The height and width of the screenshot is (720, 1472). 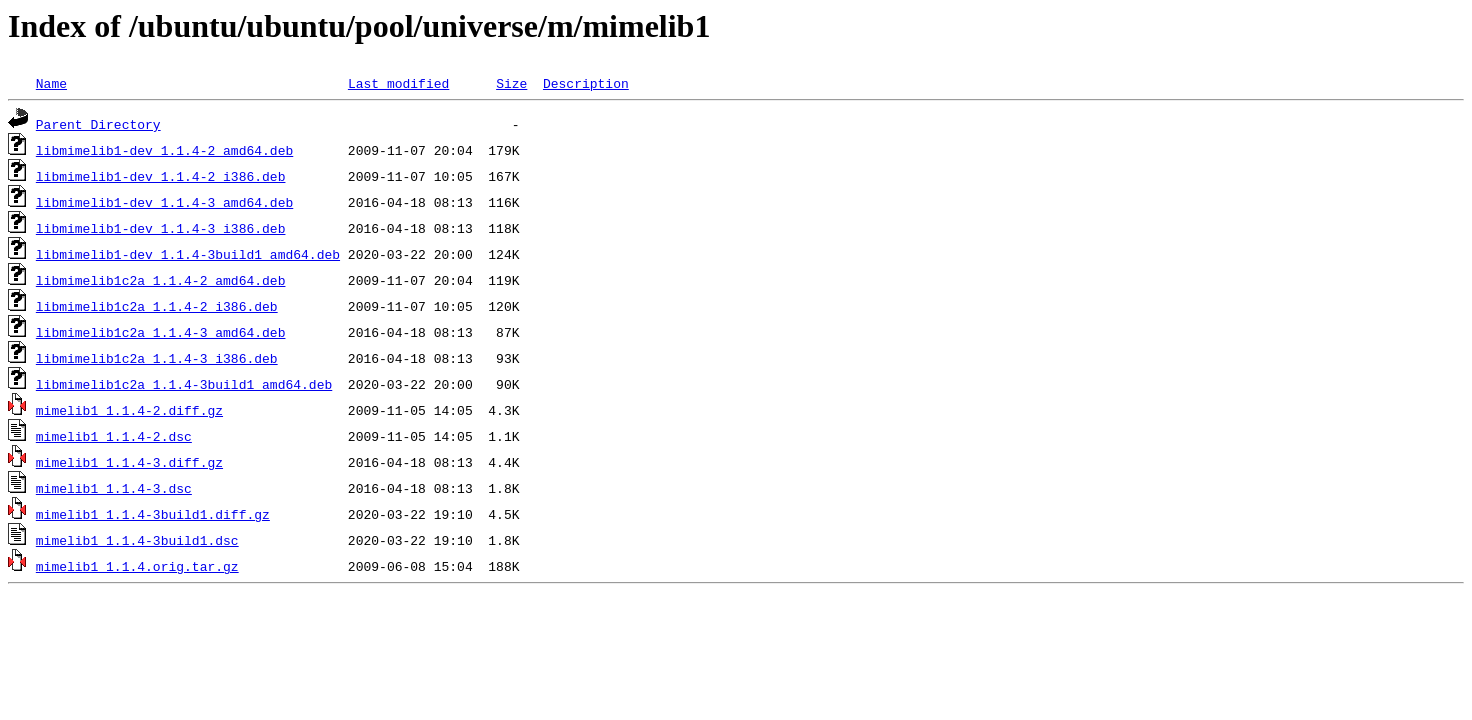 I want to click on libmimelib1-dev_1.1.4-3_amd64.deb, so click(x=164, y=202).